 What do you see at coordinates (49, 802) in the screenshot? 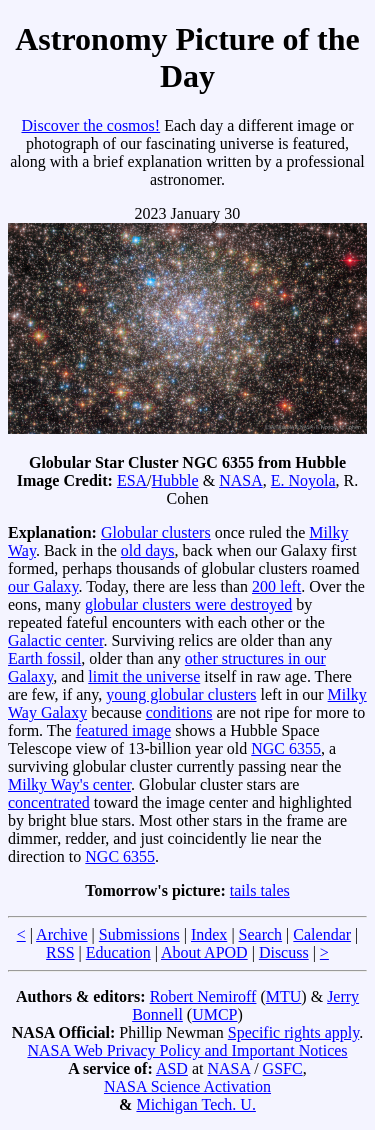
I see `concentrated` at bounding box center [49, 802].